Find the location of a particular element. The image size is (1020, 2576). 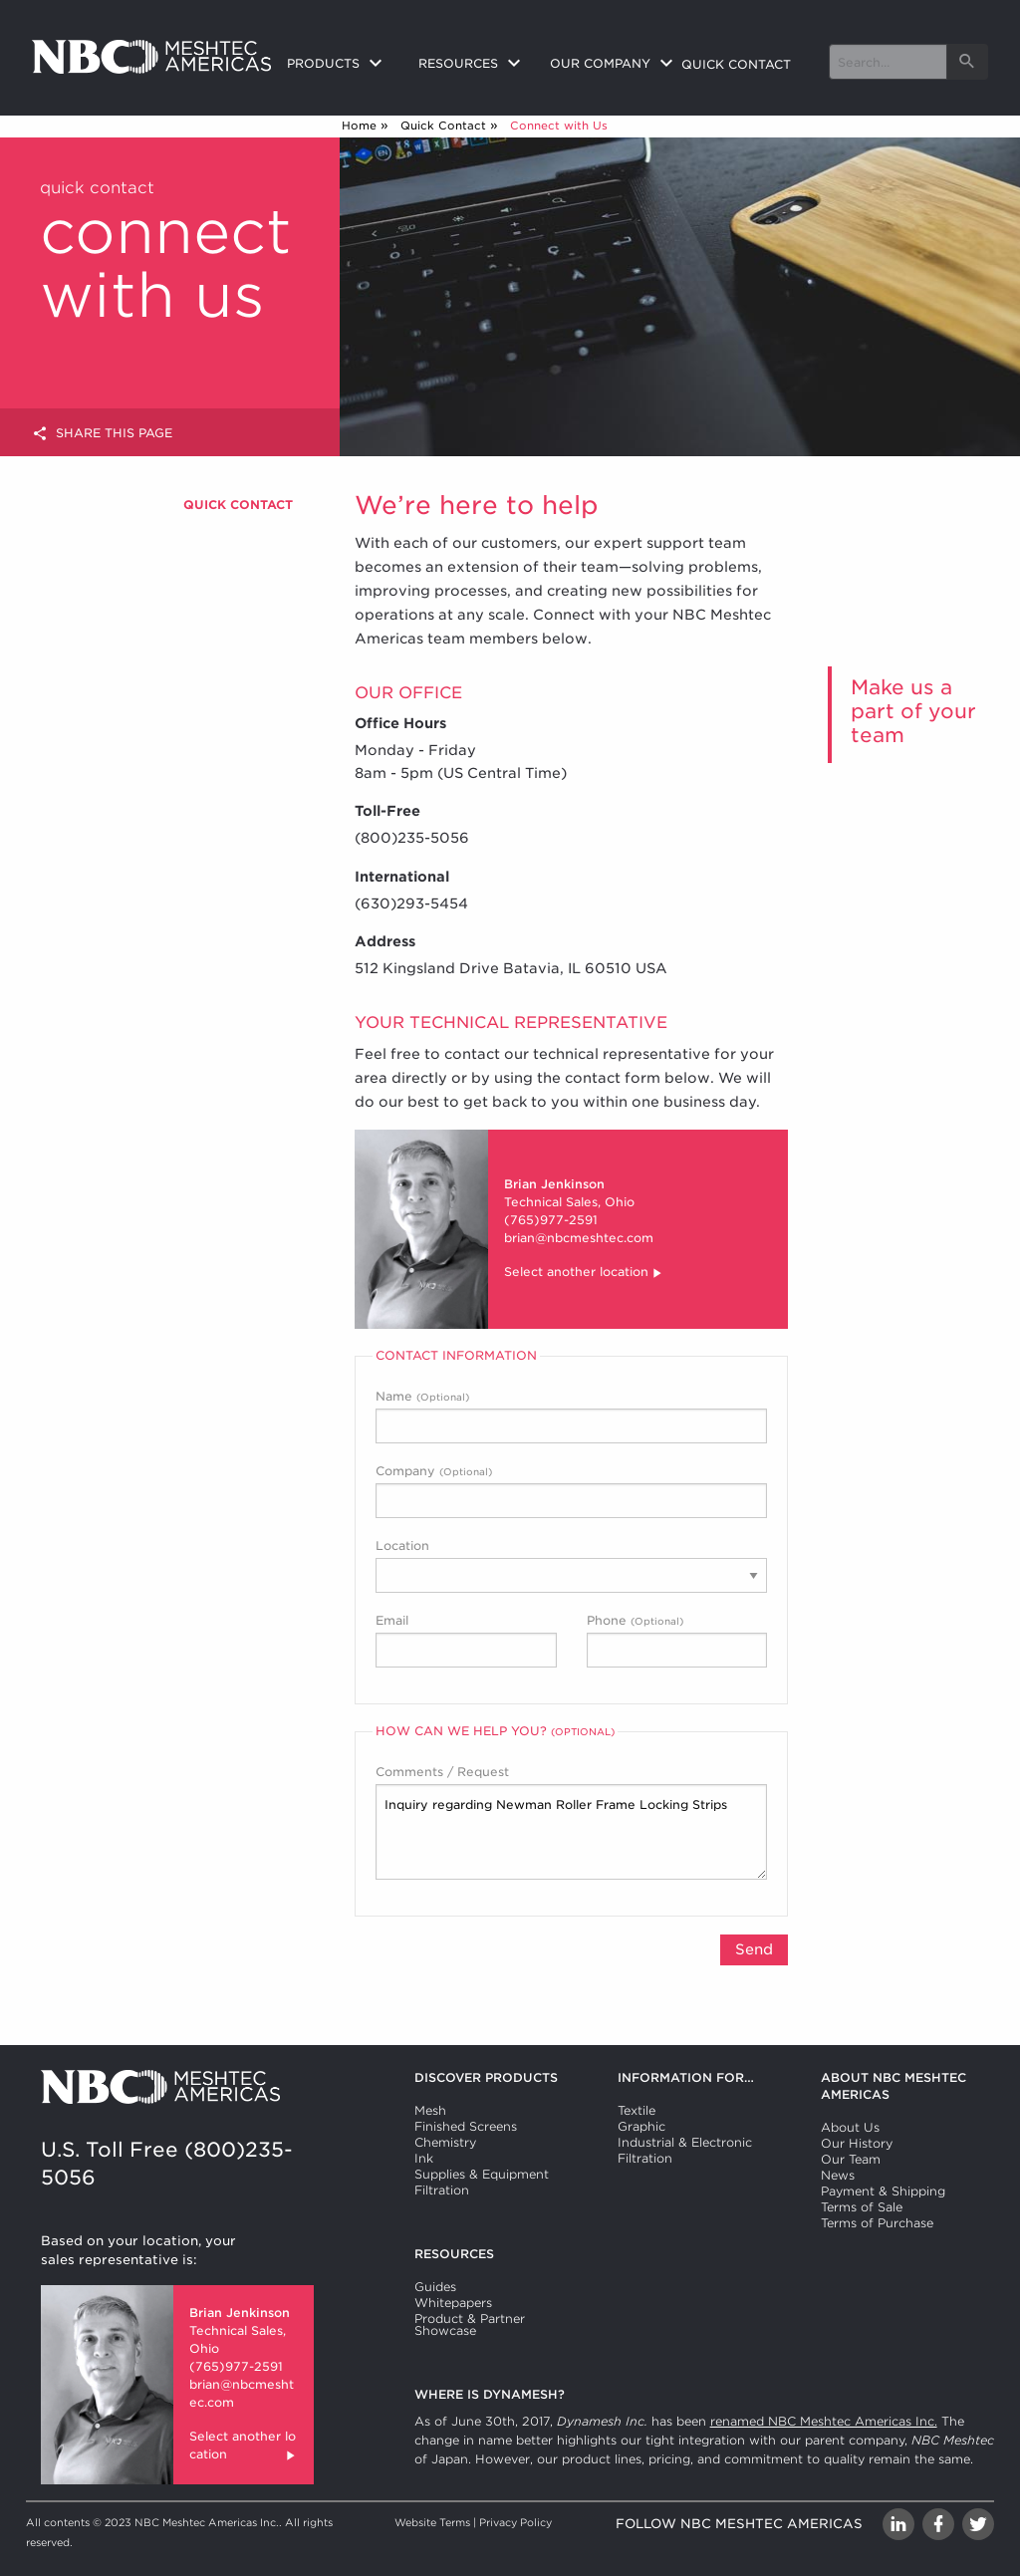

Chemistry is located at coordinates (445, 2142).